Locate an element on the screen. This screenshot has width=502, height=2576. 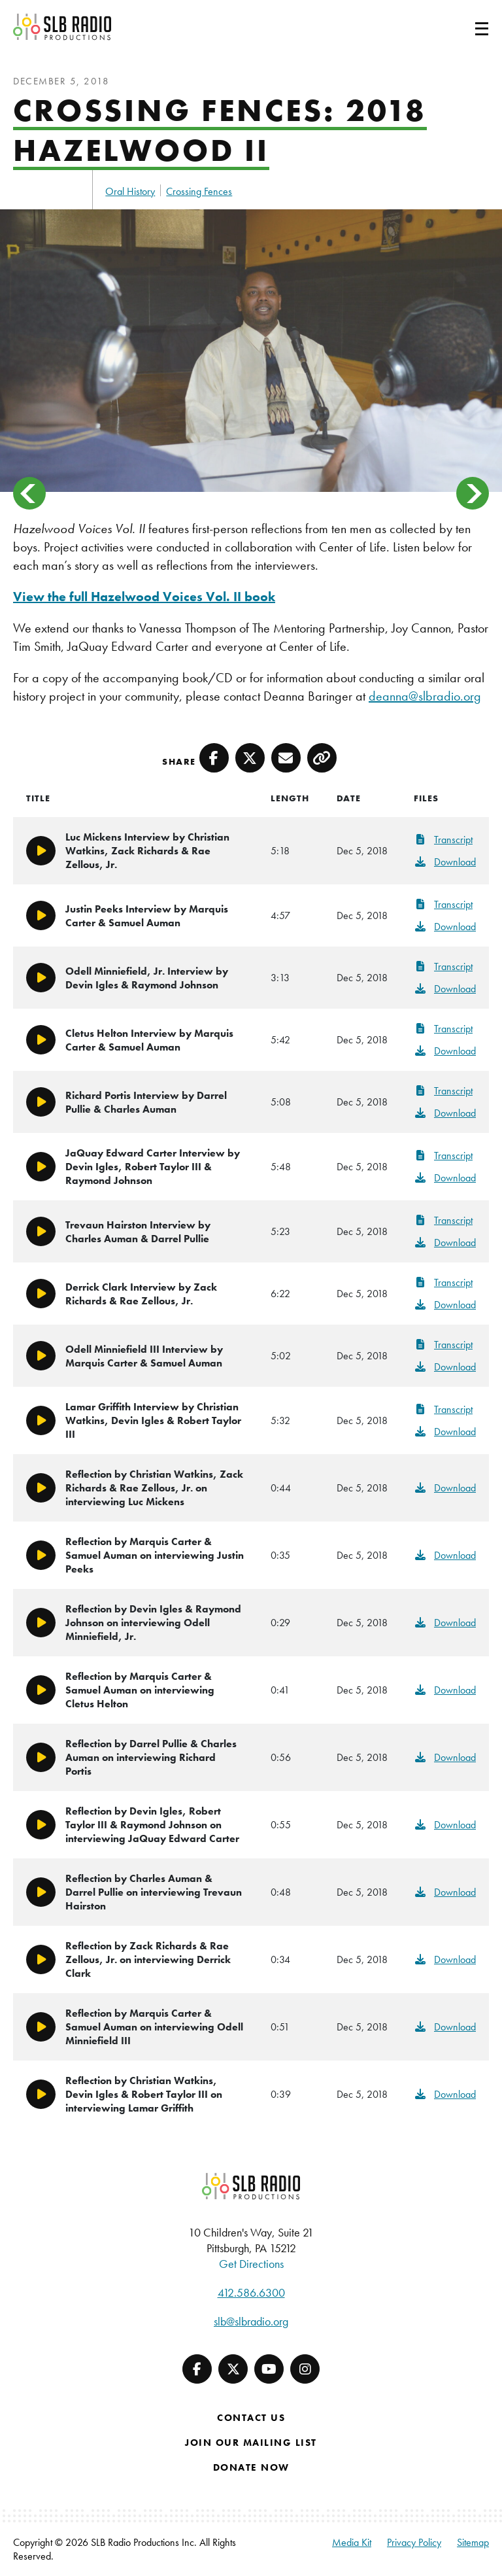
Privacy Policy is located at coordinates (414, 2542).